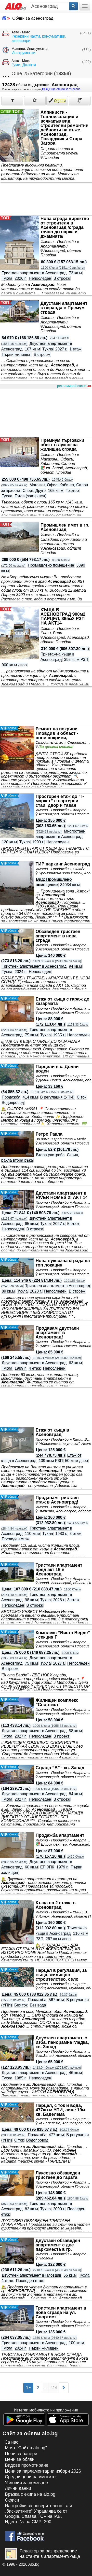 The height and width of the screenshot is (2576, 92). I want to click on Моят "Сайт в alo.bg", so click(26, 2447).